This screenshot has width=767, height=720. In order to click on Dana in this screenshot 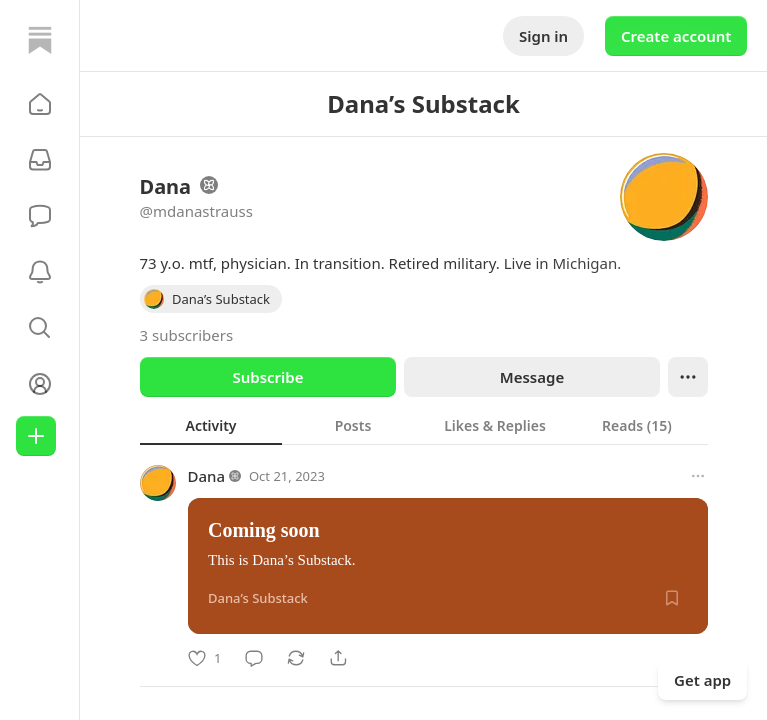, I will do `click(207, 476)`.